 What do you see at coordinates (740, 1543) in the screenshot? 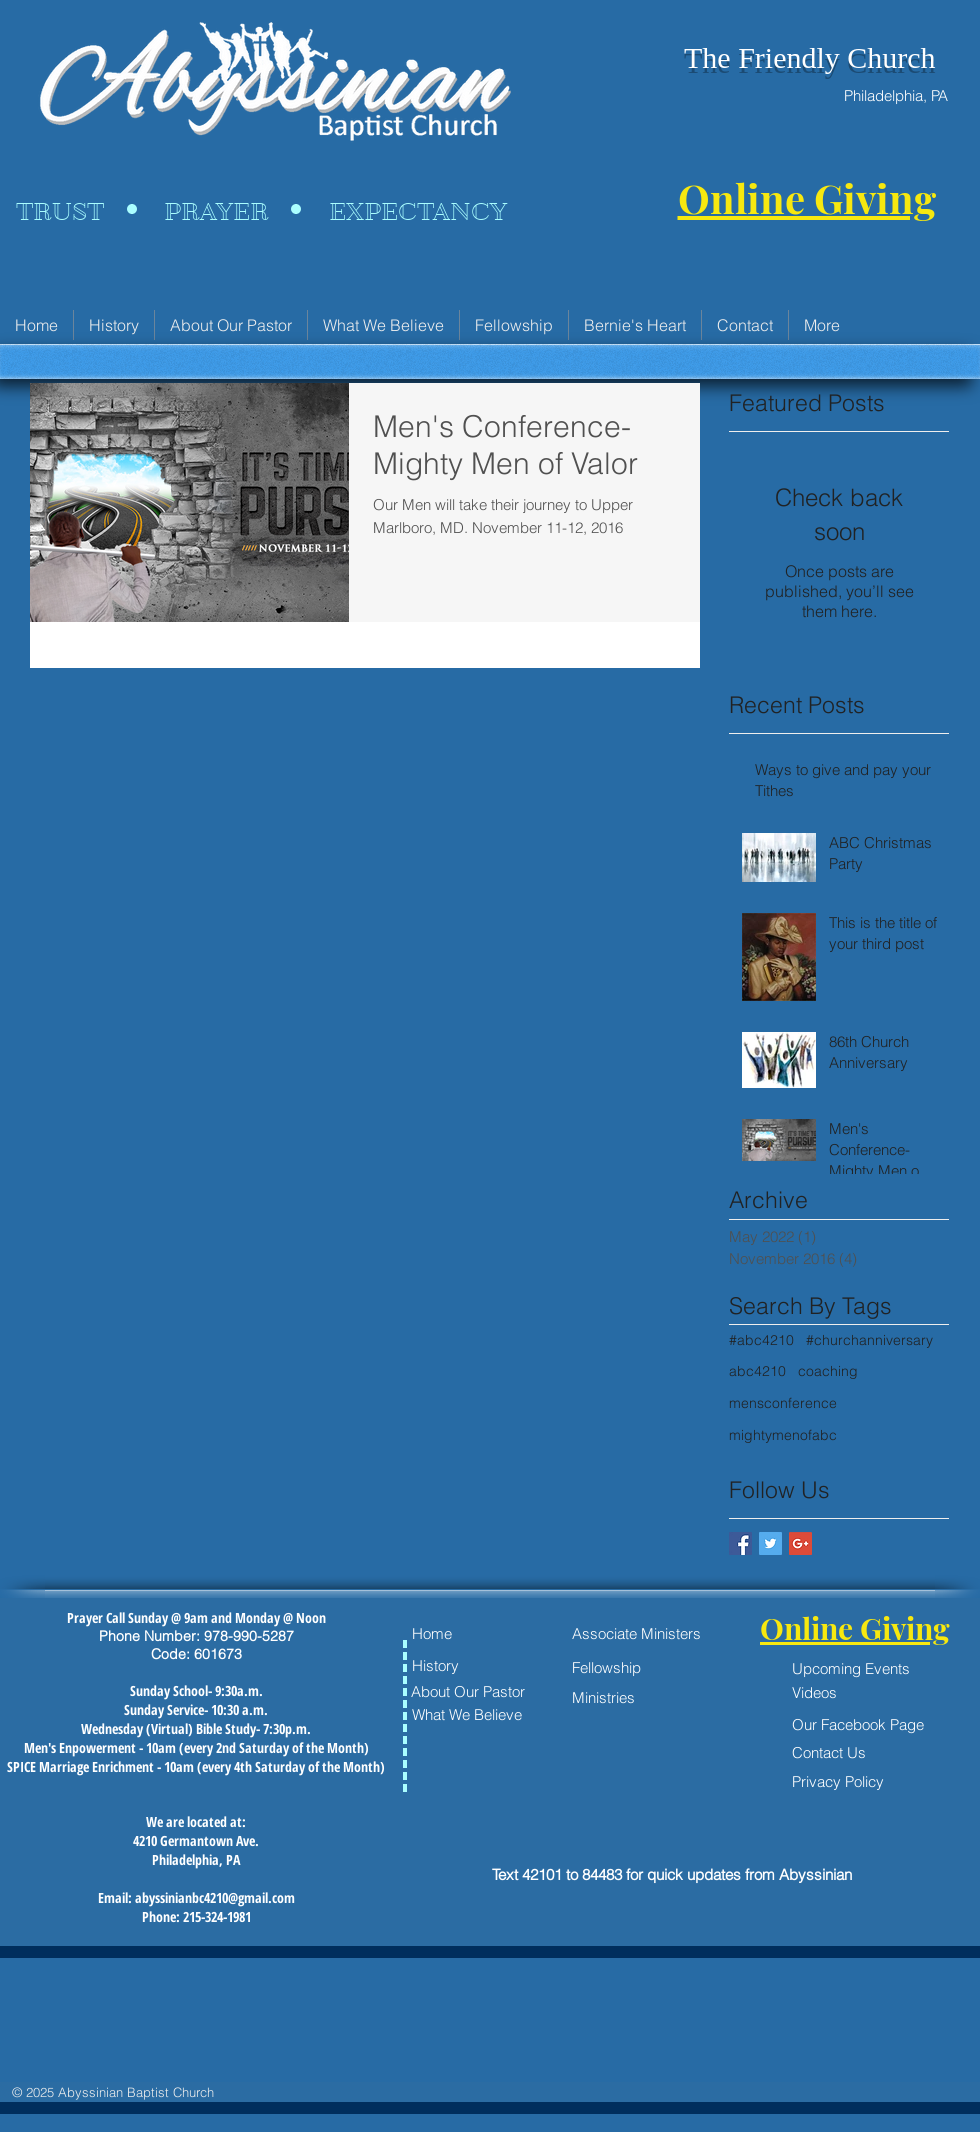
I see `[Facebook Basic Square]` at bounding box center [740, 1543].